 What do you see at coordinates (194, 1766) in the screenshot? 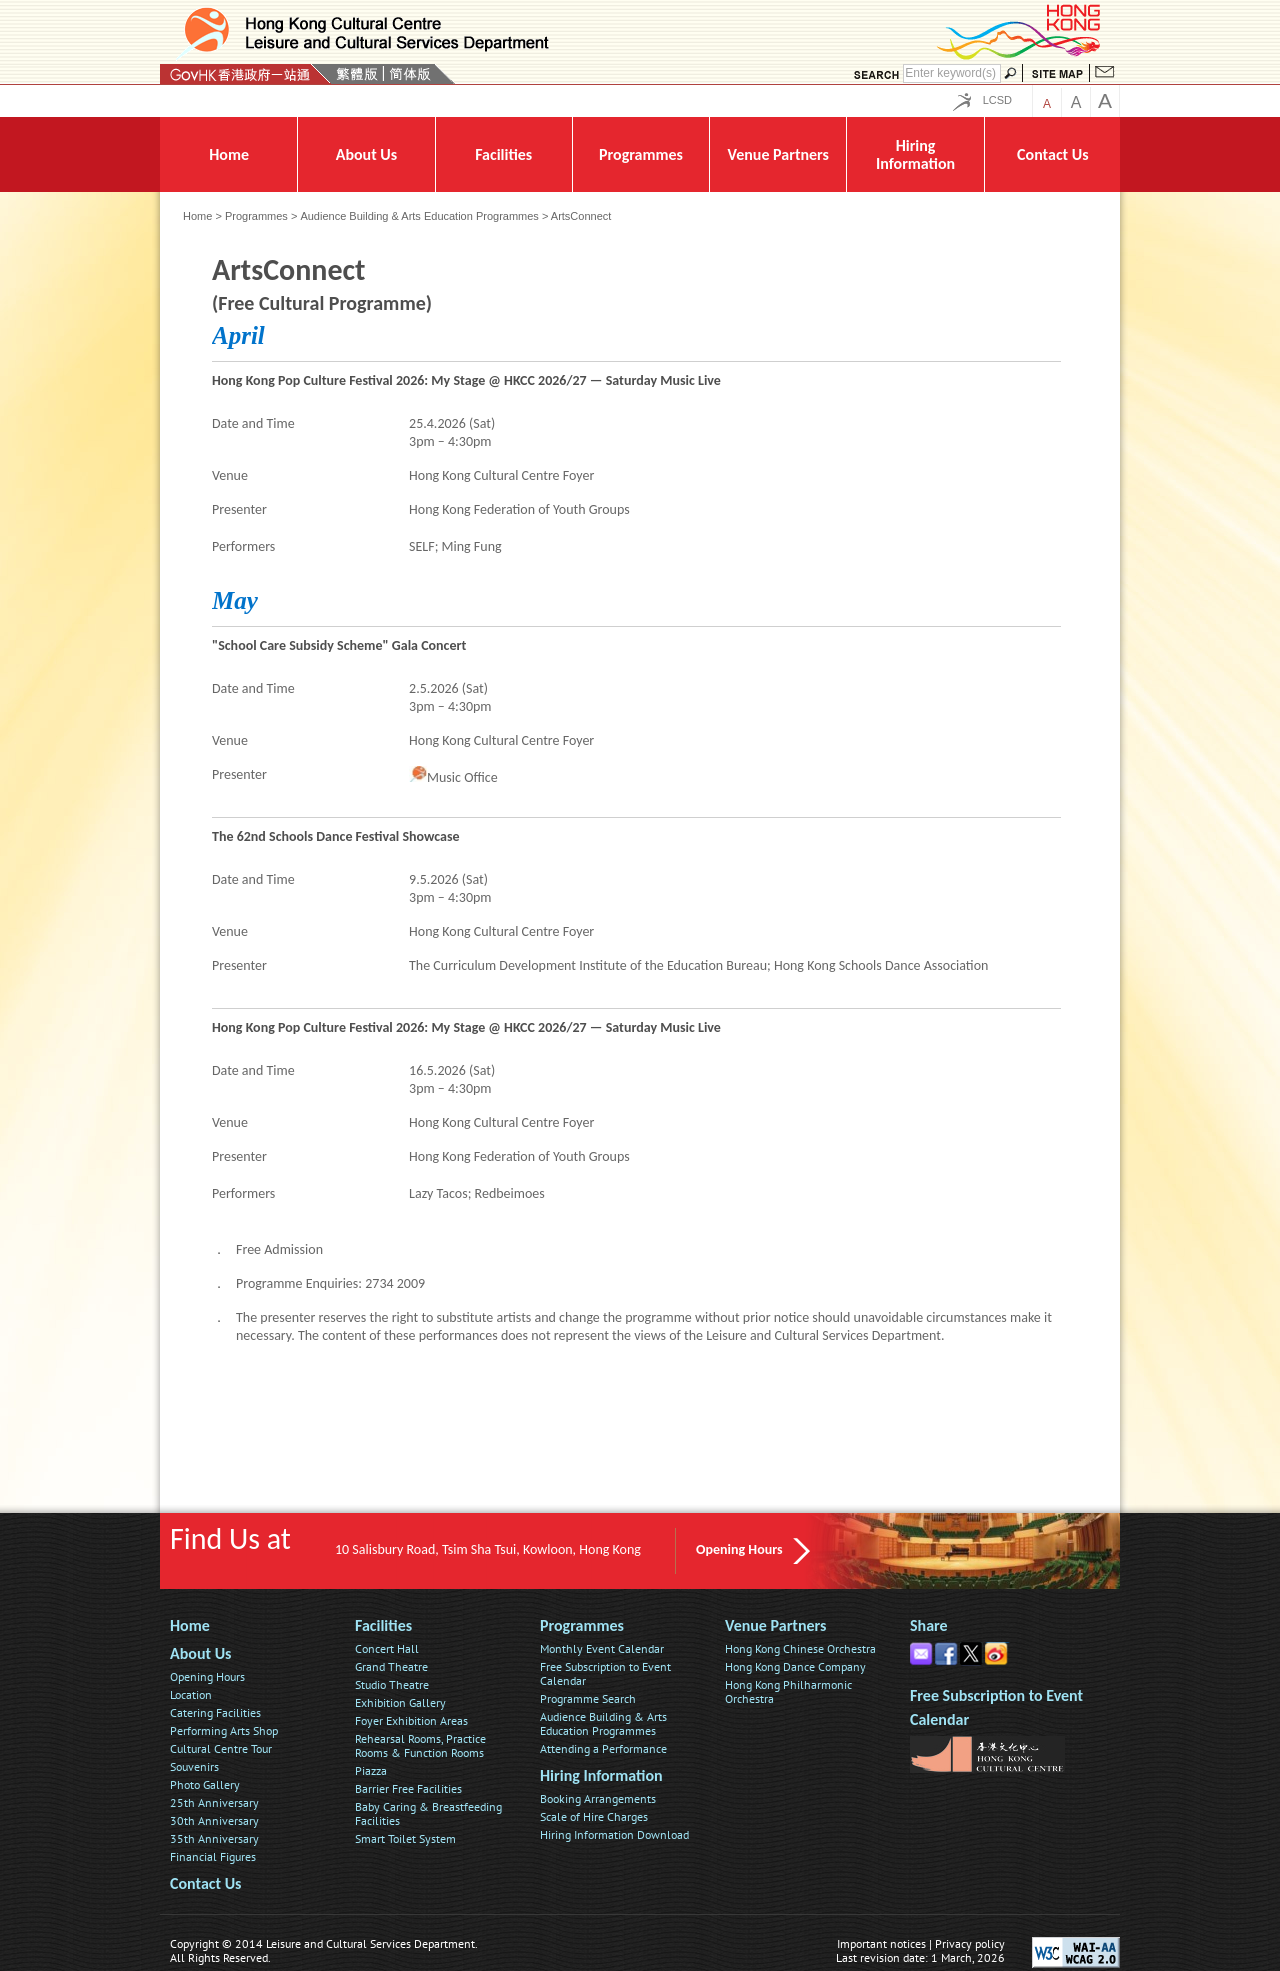
I see `Souvenirs` at bounding box center [194, 1766].